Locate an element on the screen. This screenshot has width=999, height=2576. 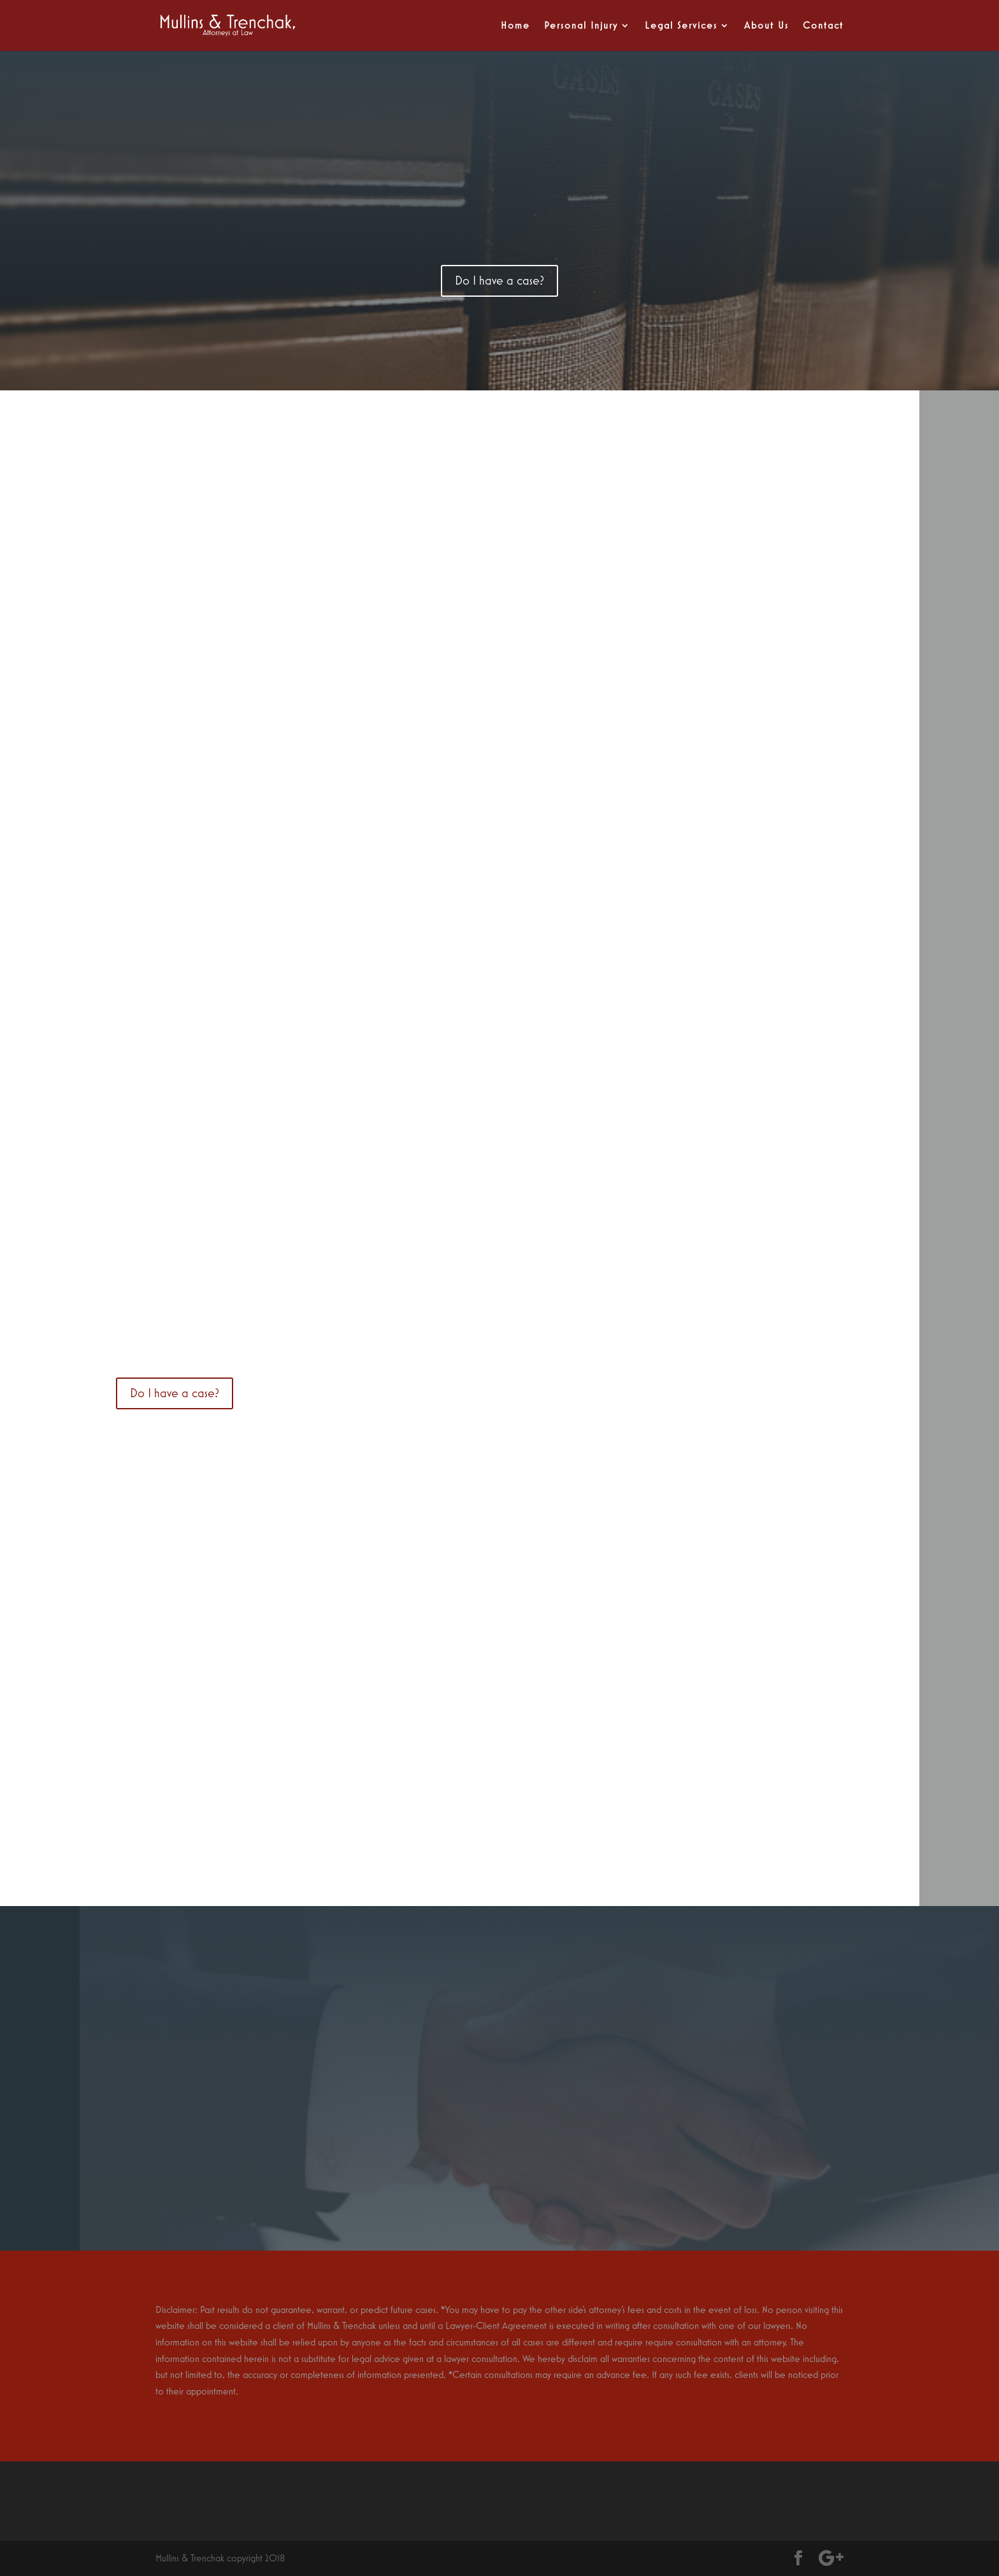
Legal Services is located at coordinates (681, 26).